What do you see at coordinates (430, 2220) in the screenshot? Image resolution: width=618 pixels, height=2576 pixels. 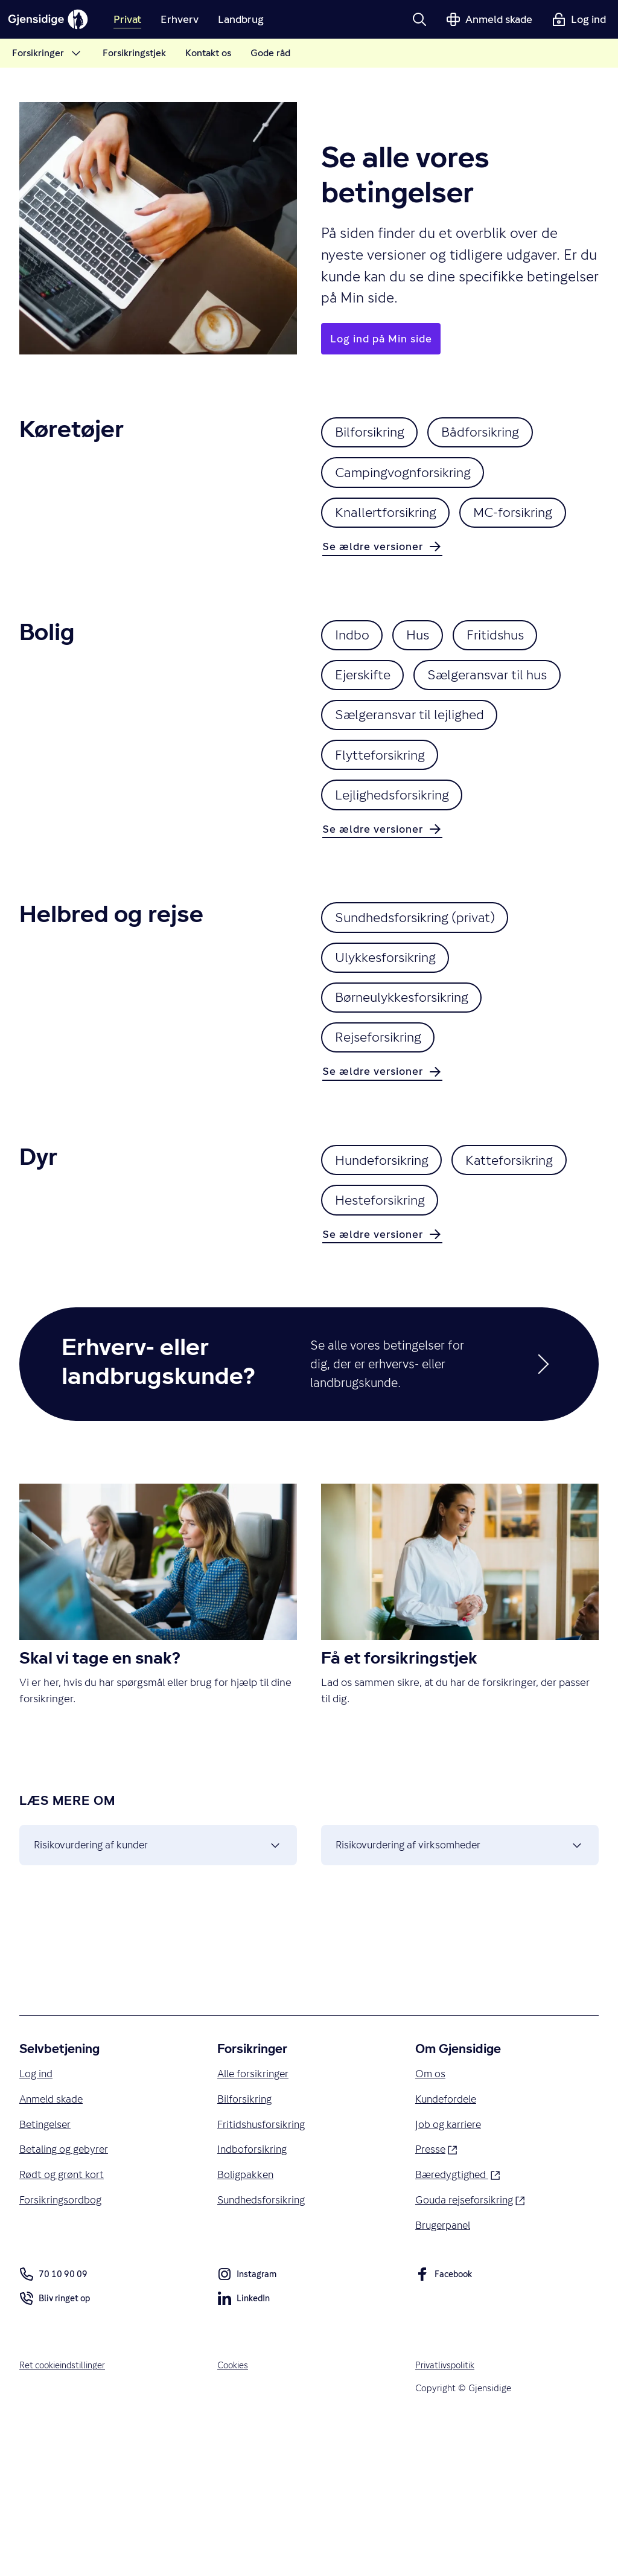 I see `Om os` at bounding box center [430, 2220].